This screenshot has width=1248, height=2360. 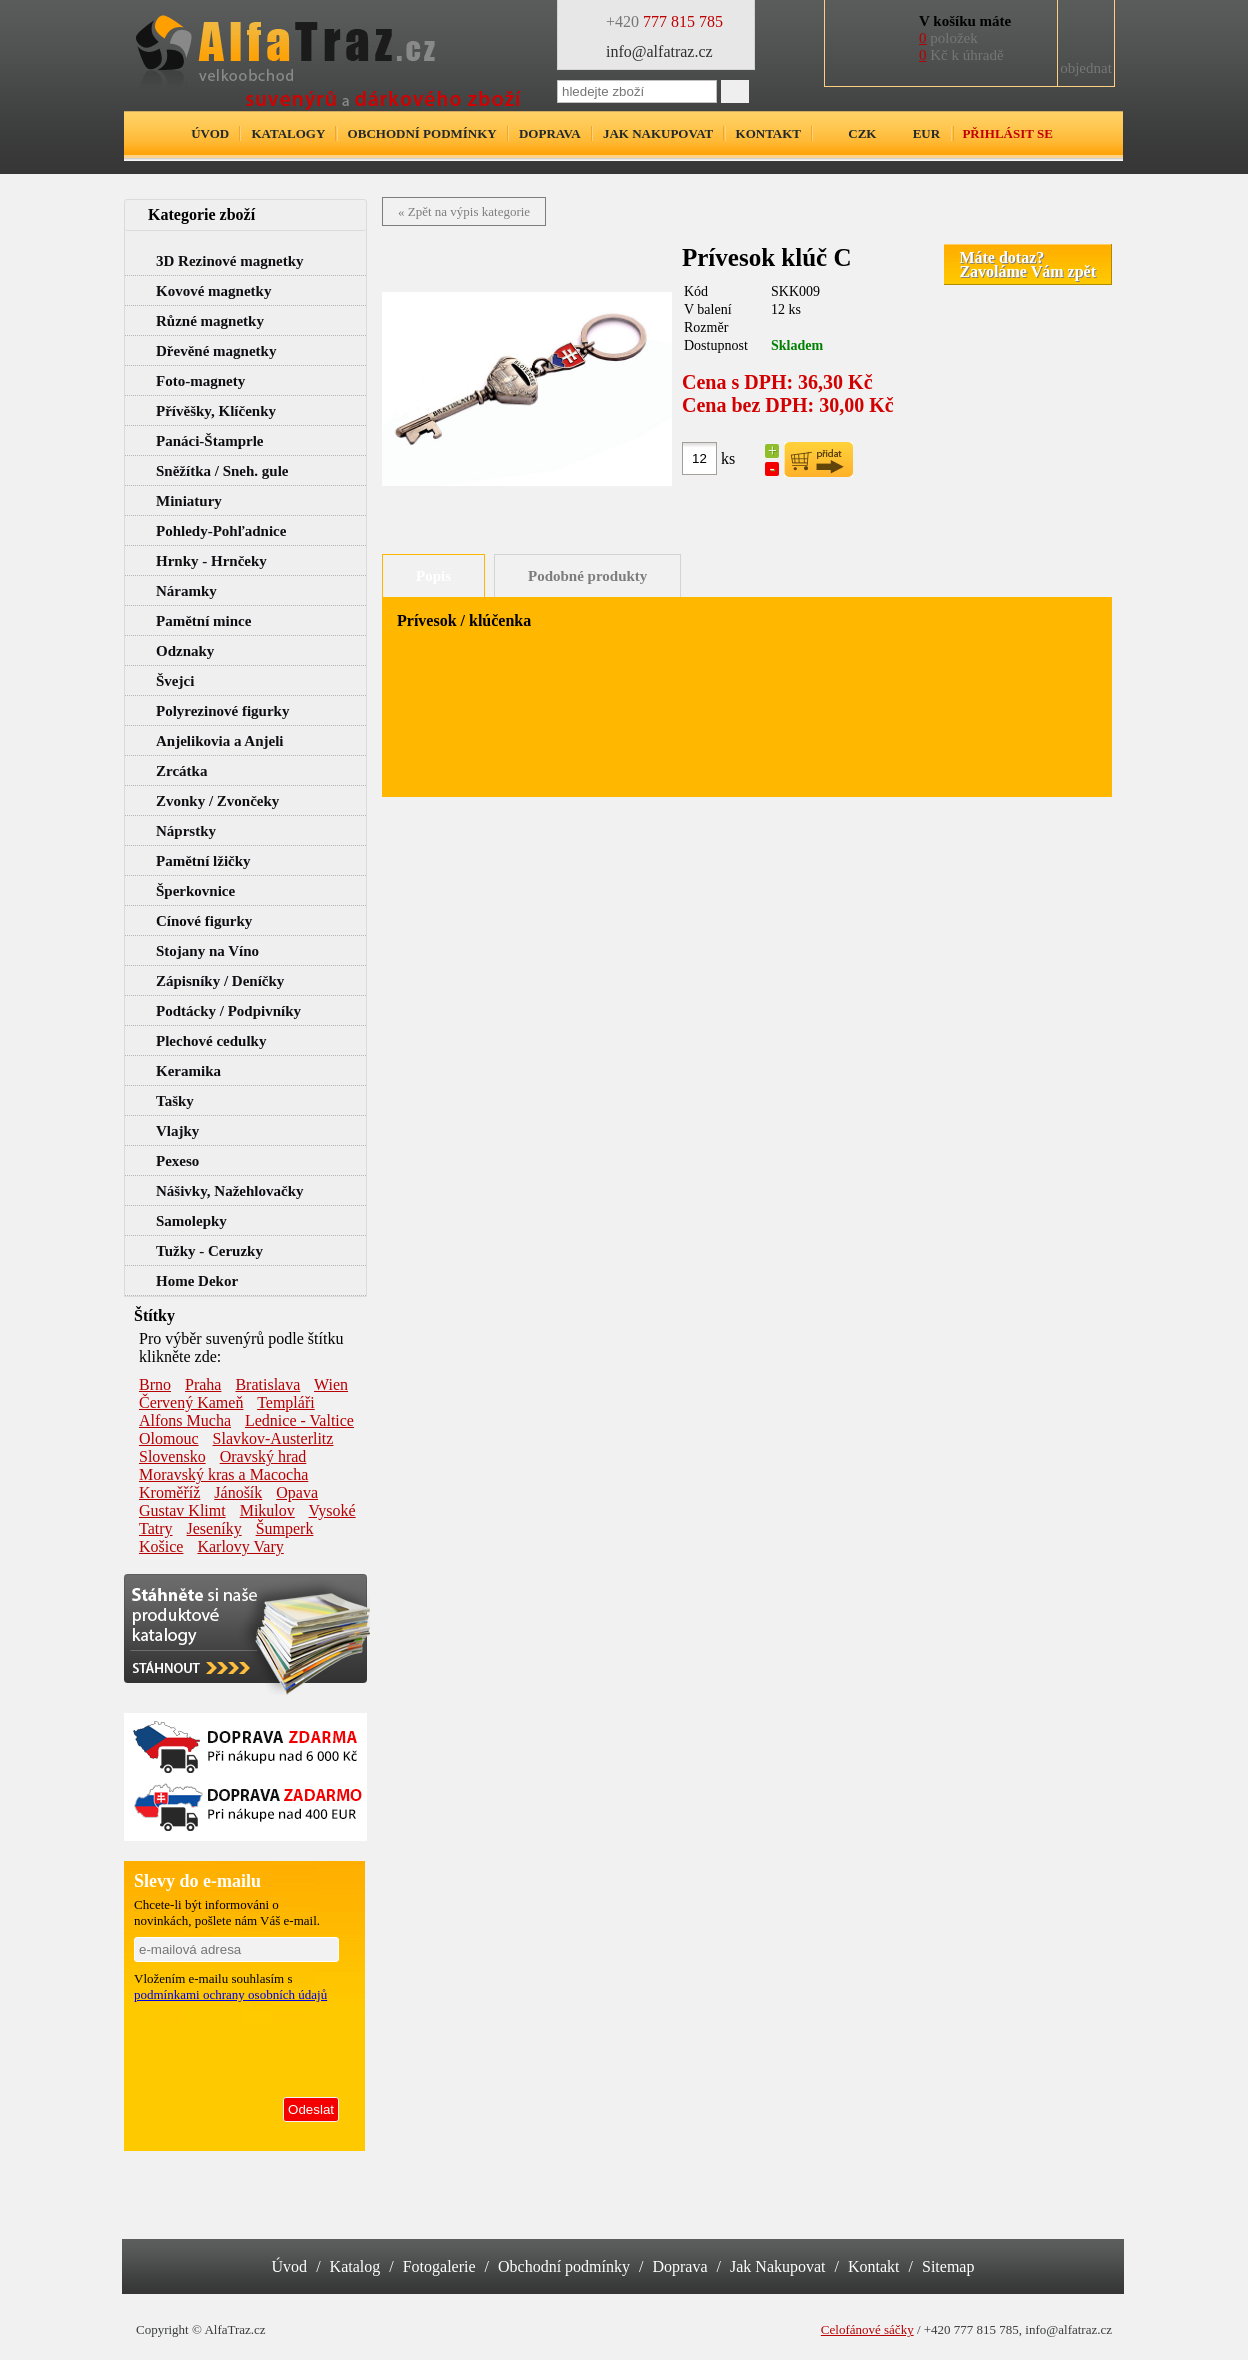 What do you see at coordinates (223, 1474) in the screenshot?
I see `Moravský kras a Macocha` at bounding box center [223, 1474].